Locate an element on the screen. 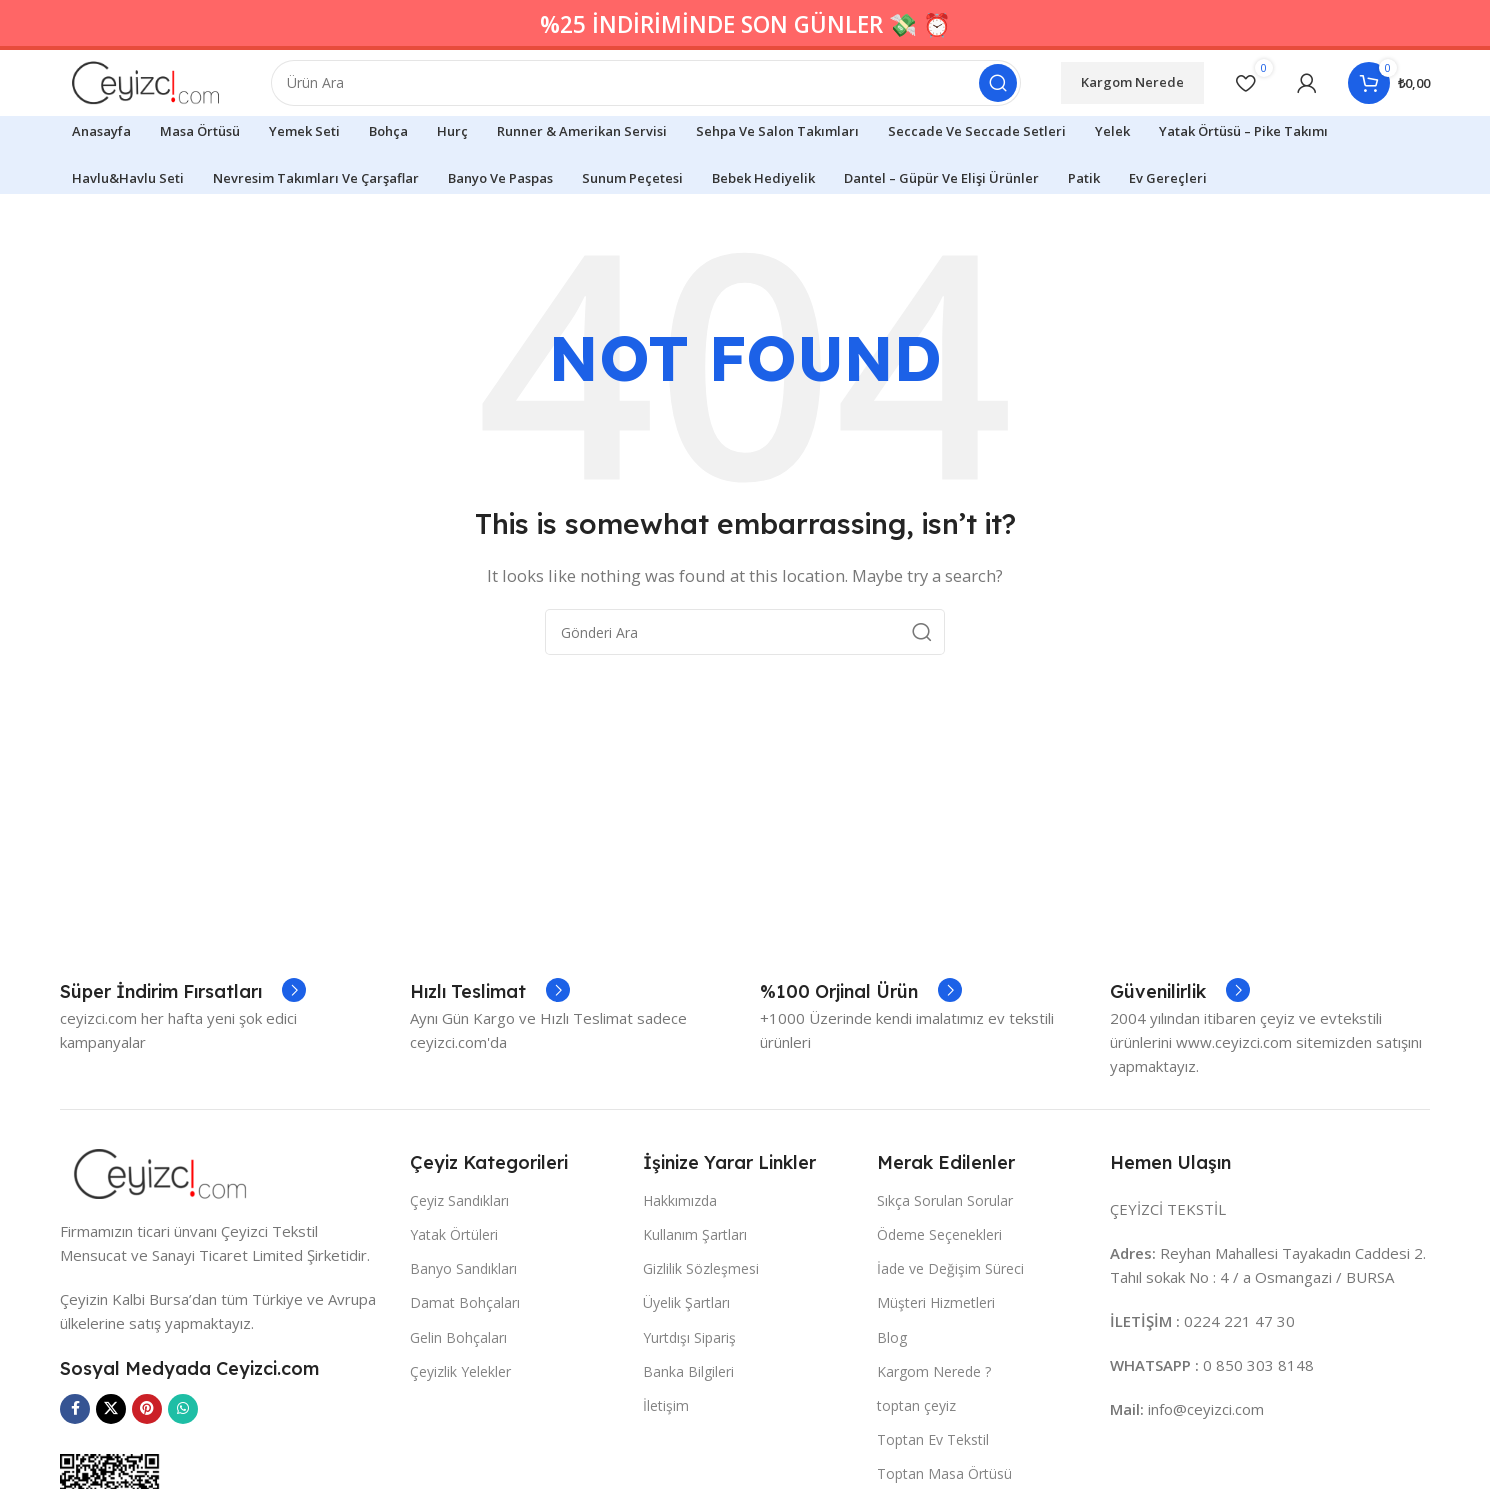  İade ve Değişim Süreci is located at coordinates (950, 1325).